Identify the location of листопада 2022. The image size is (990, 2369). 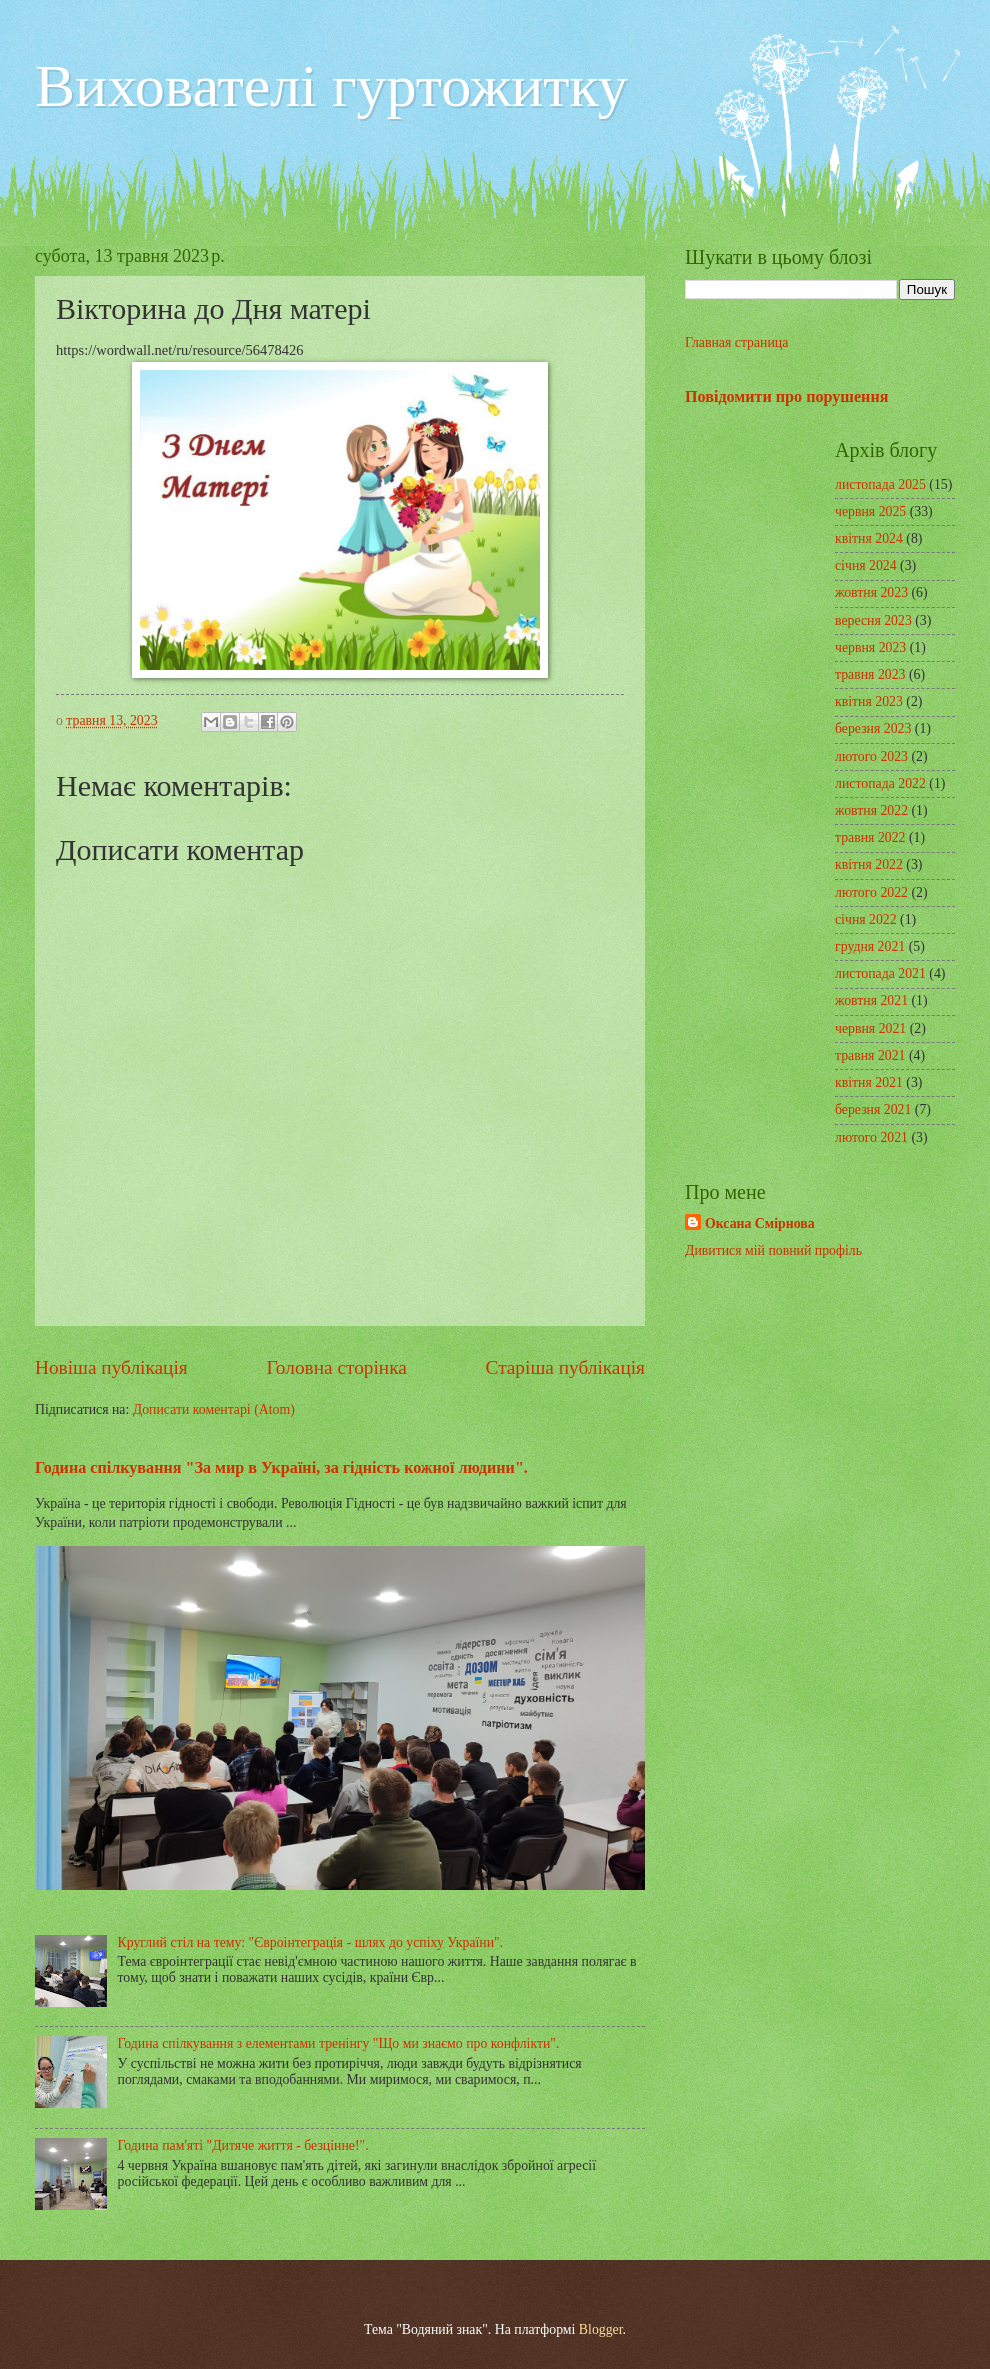
(880, 783).